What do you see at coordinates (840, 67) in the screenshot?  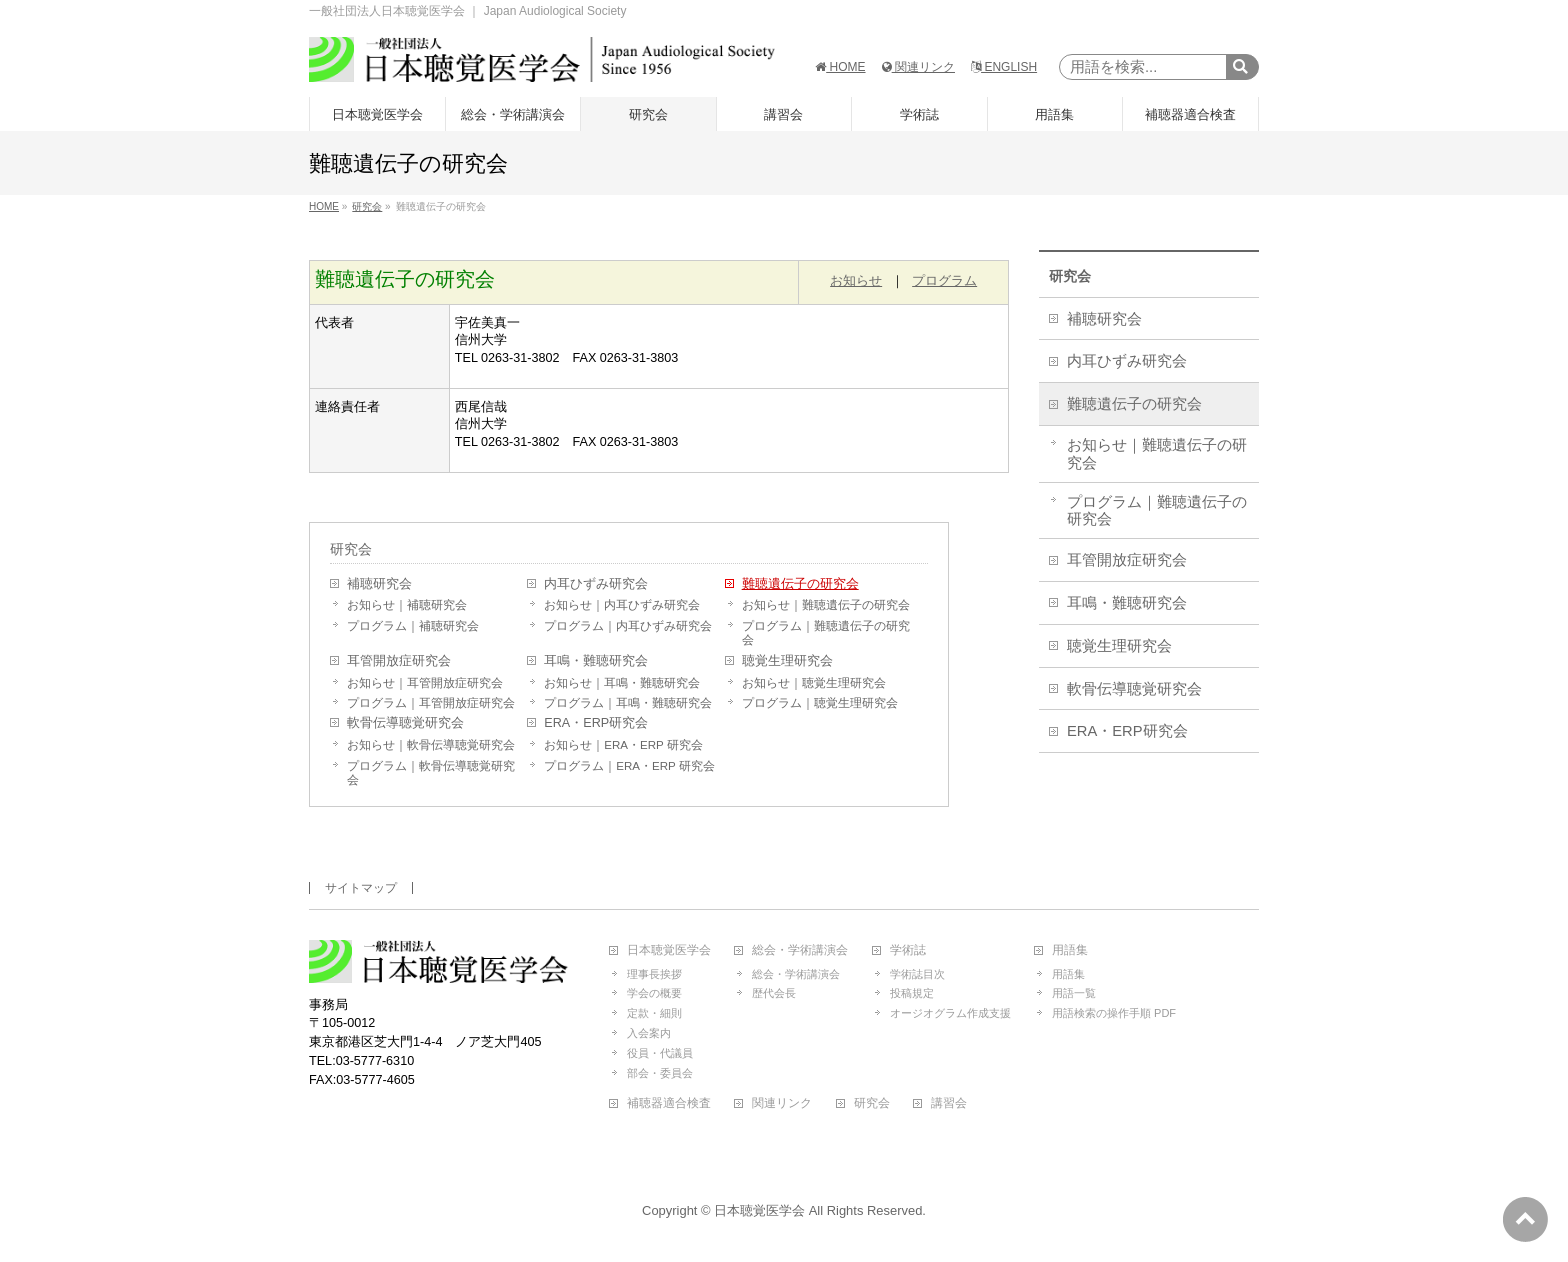 I see `HOME` at bounding box center [840, 67].